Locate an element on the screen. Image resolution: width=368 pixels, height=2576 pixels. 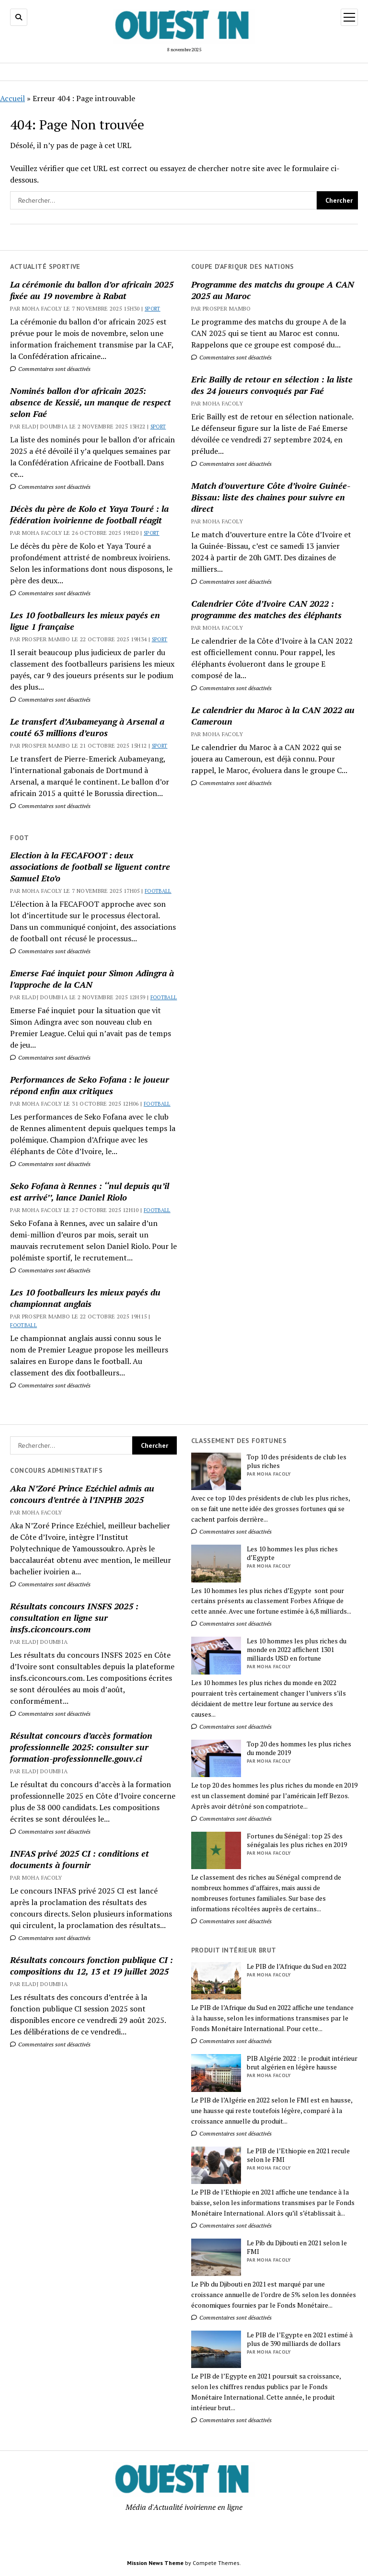
Résultats concours fonction publique CI : compositions du 12, 13 et 19 juillet 2025 is located at coordinates (91, 1965).